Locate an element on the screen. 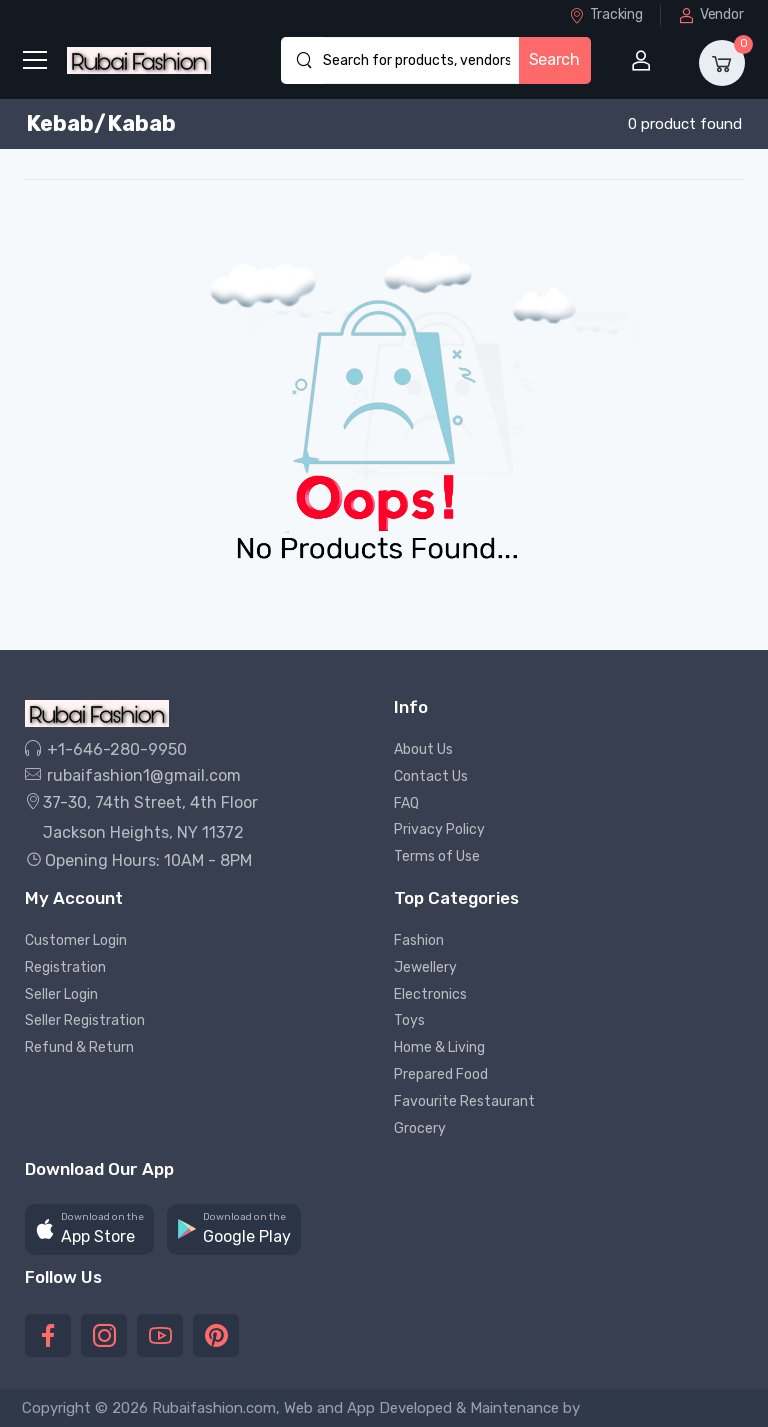 This screenshot has height=1427, width=768. Seller Registration is located at coordinates (85, 1020).